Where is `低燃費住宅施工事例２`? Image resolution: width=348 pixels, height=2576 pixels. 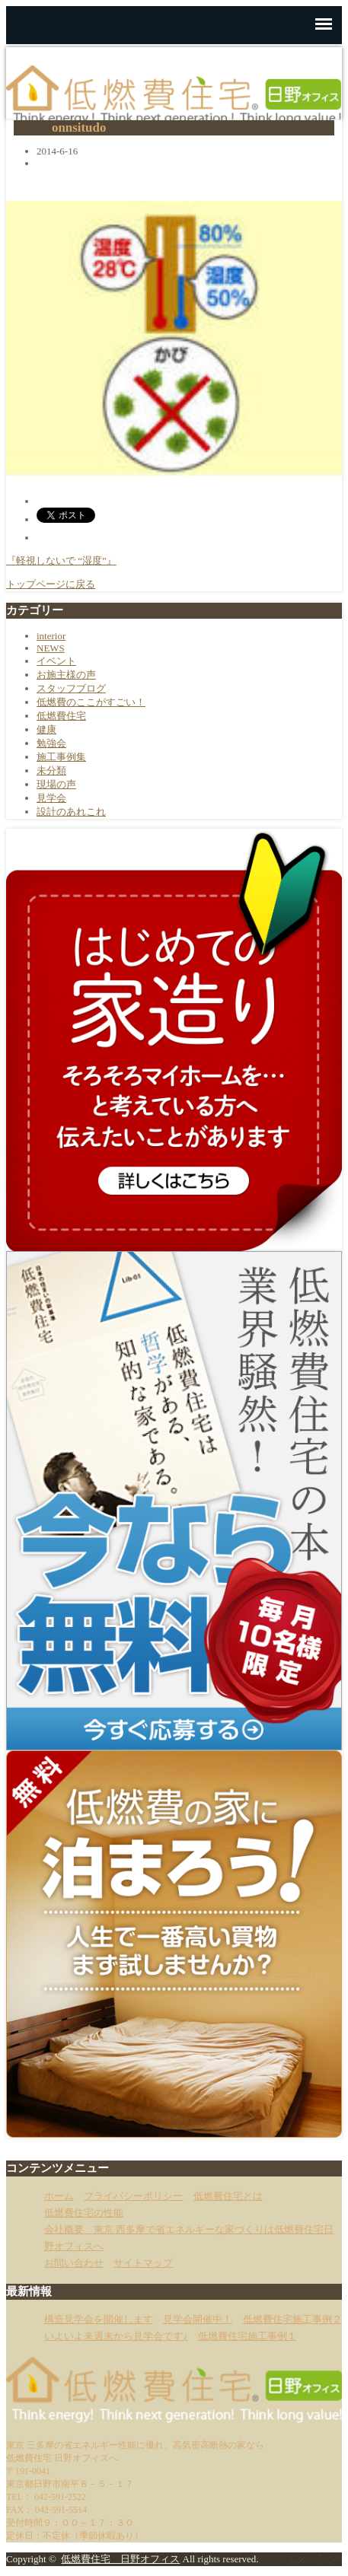
低燃費住宅施工事例２ is located at coordinates (292, 2319).